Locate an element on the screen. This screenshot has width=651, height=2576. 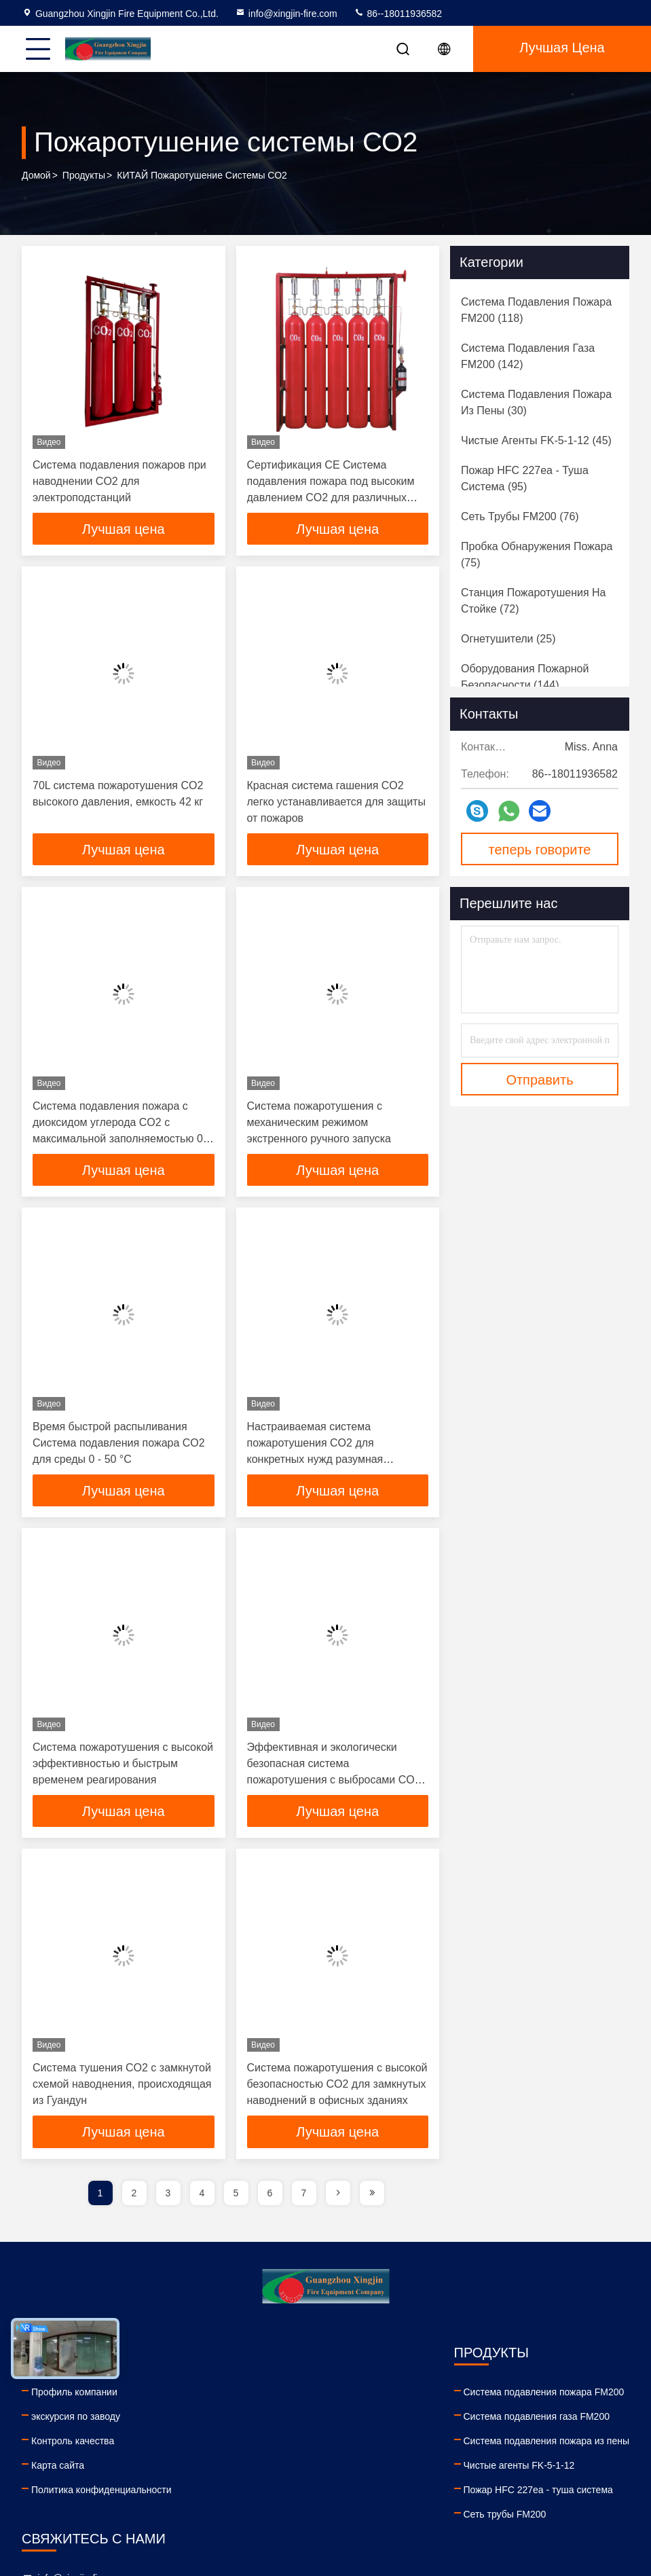
экскурсия по заводу is located at coordinates (75, 2419).